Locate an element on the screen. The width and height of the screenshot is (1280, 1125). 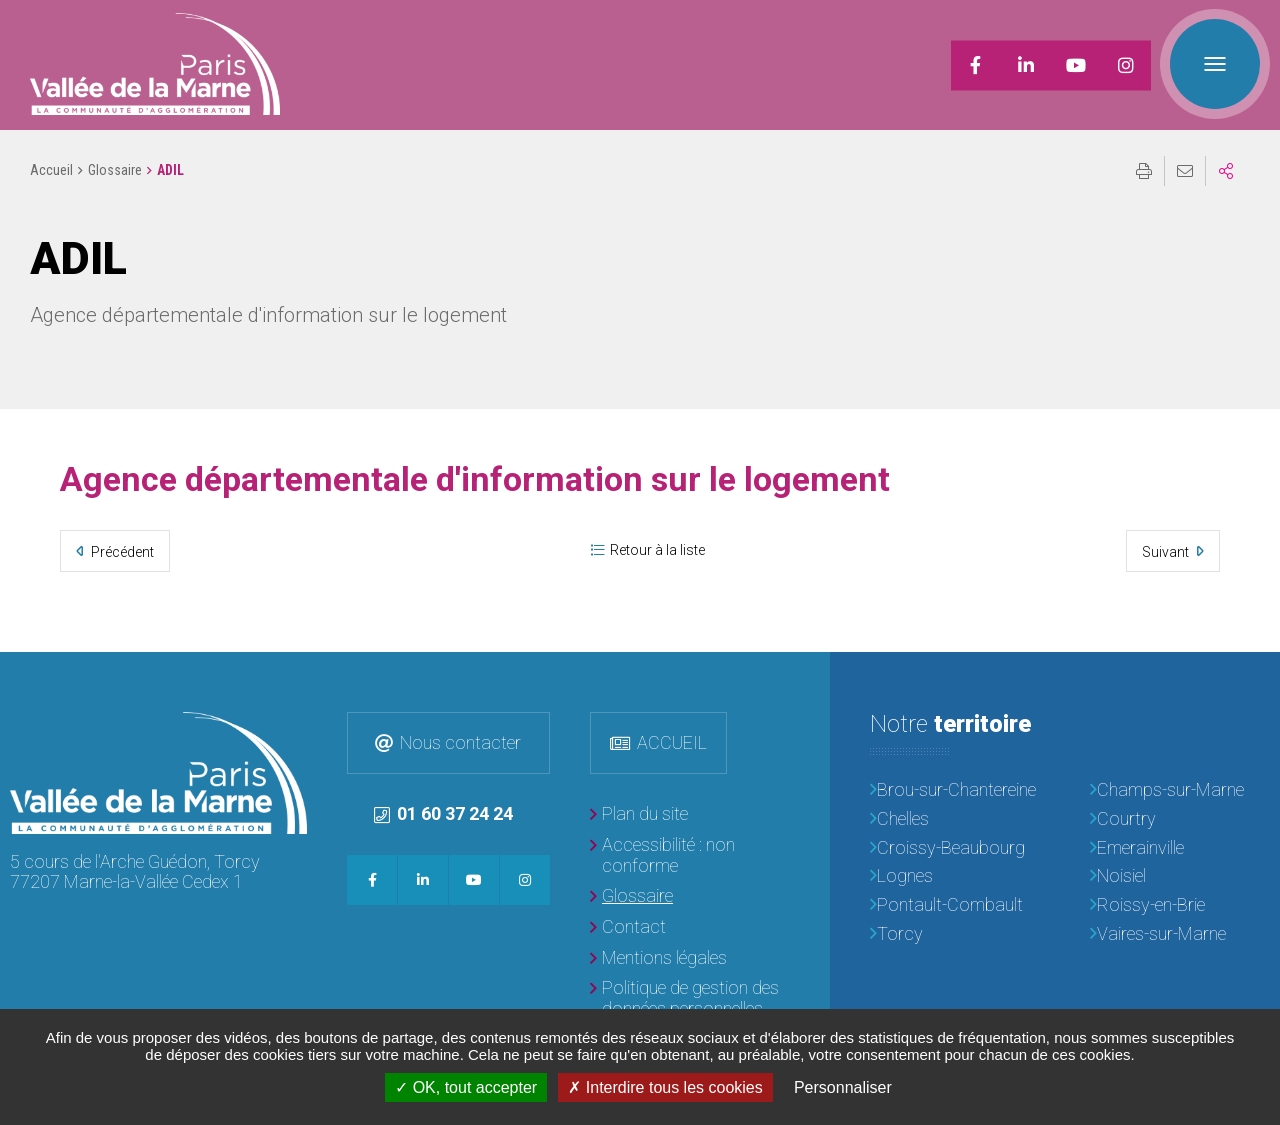
Partager sur is located at coordinates (1226, 171).